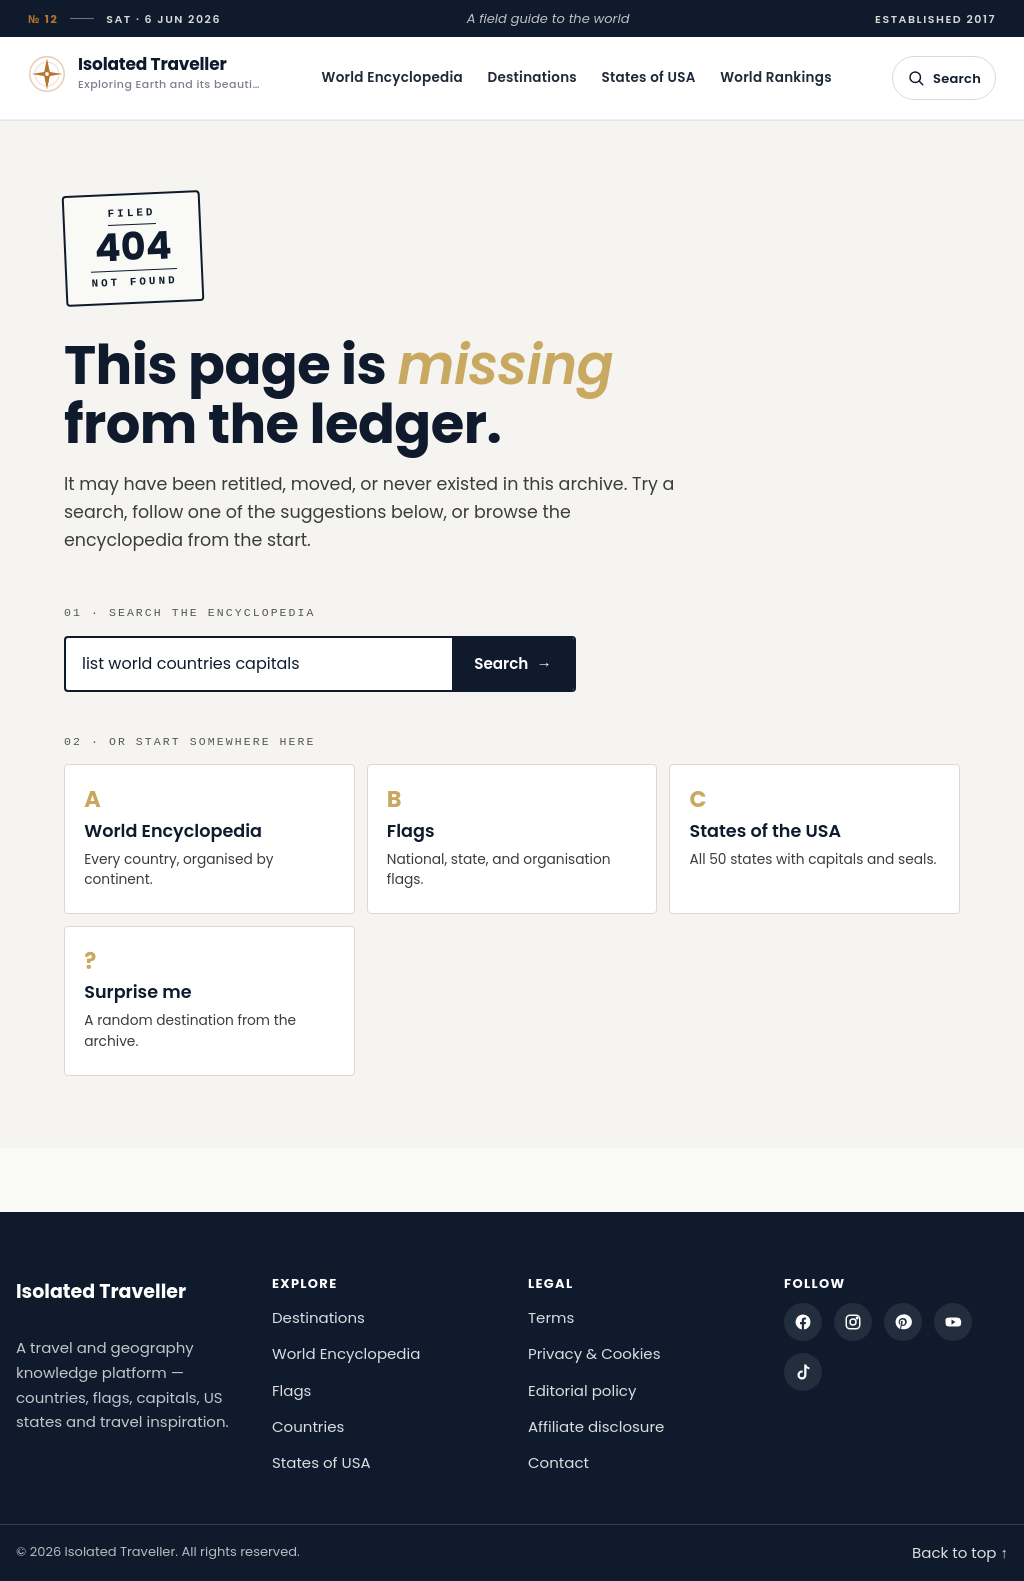  I want to click on [Open search], so click(944, 78).